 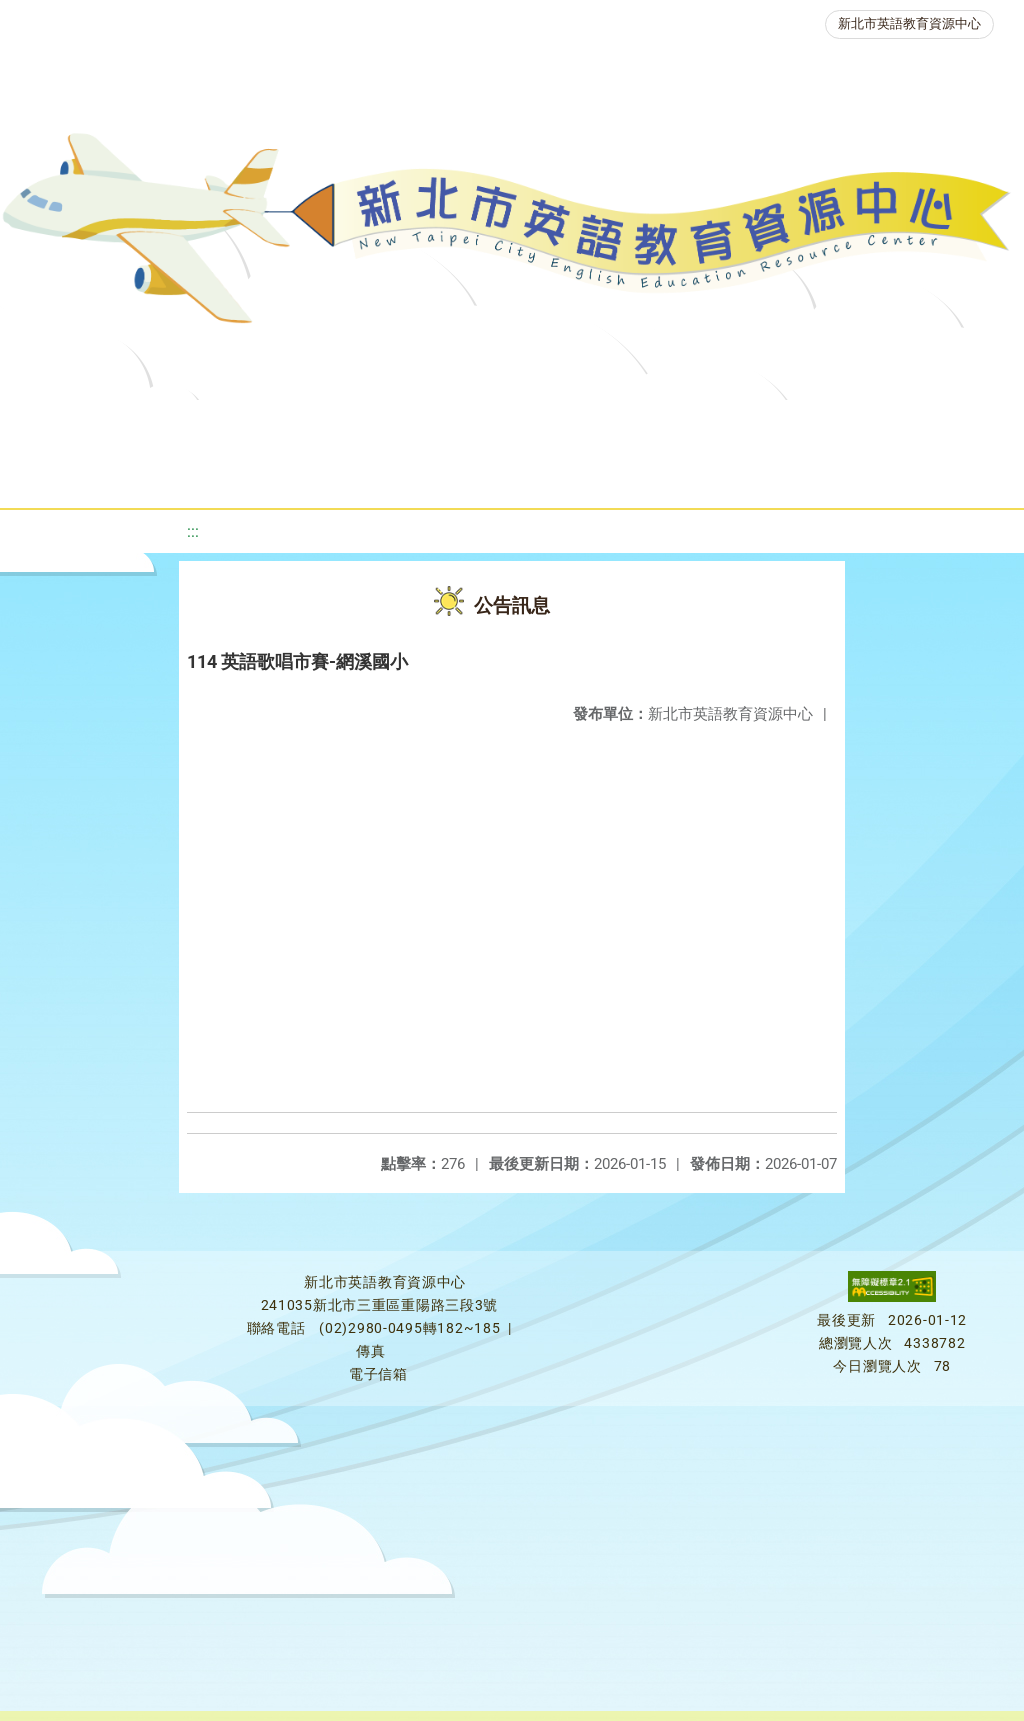 I want to click on 課程資源, so click(x=295, y=424).